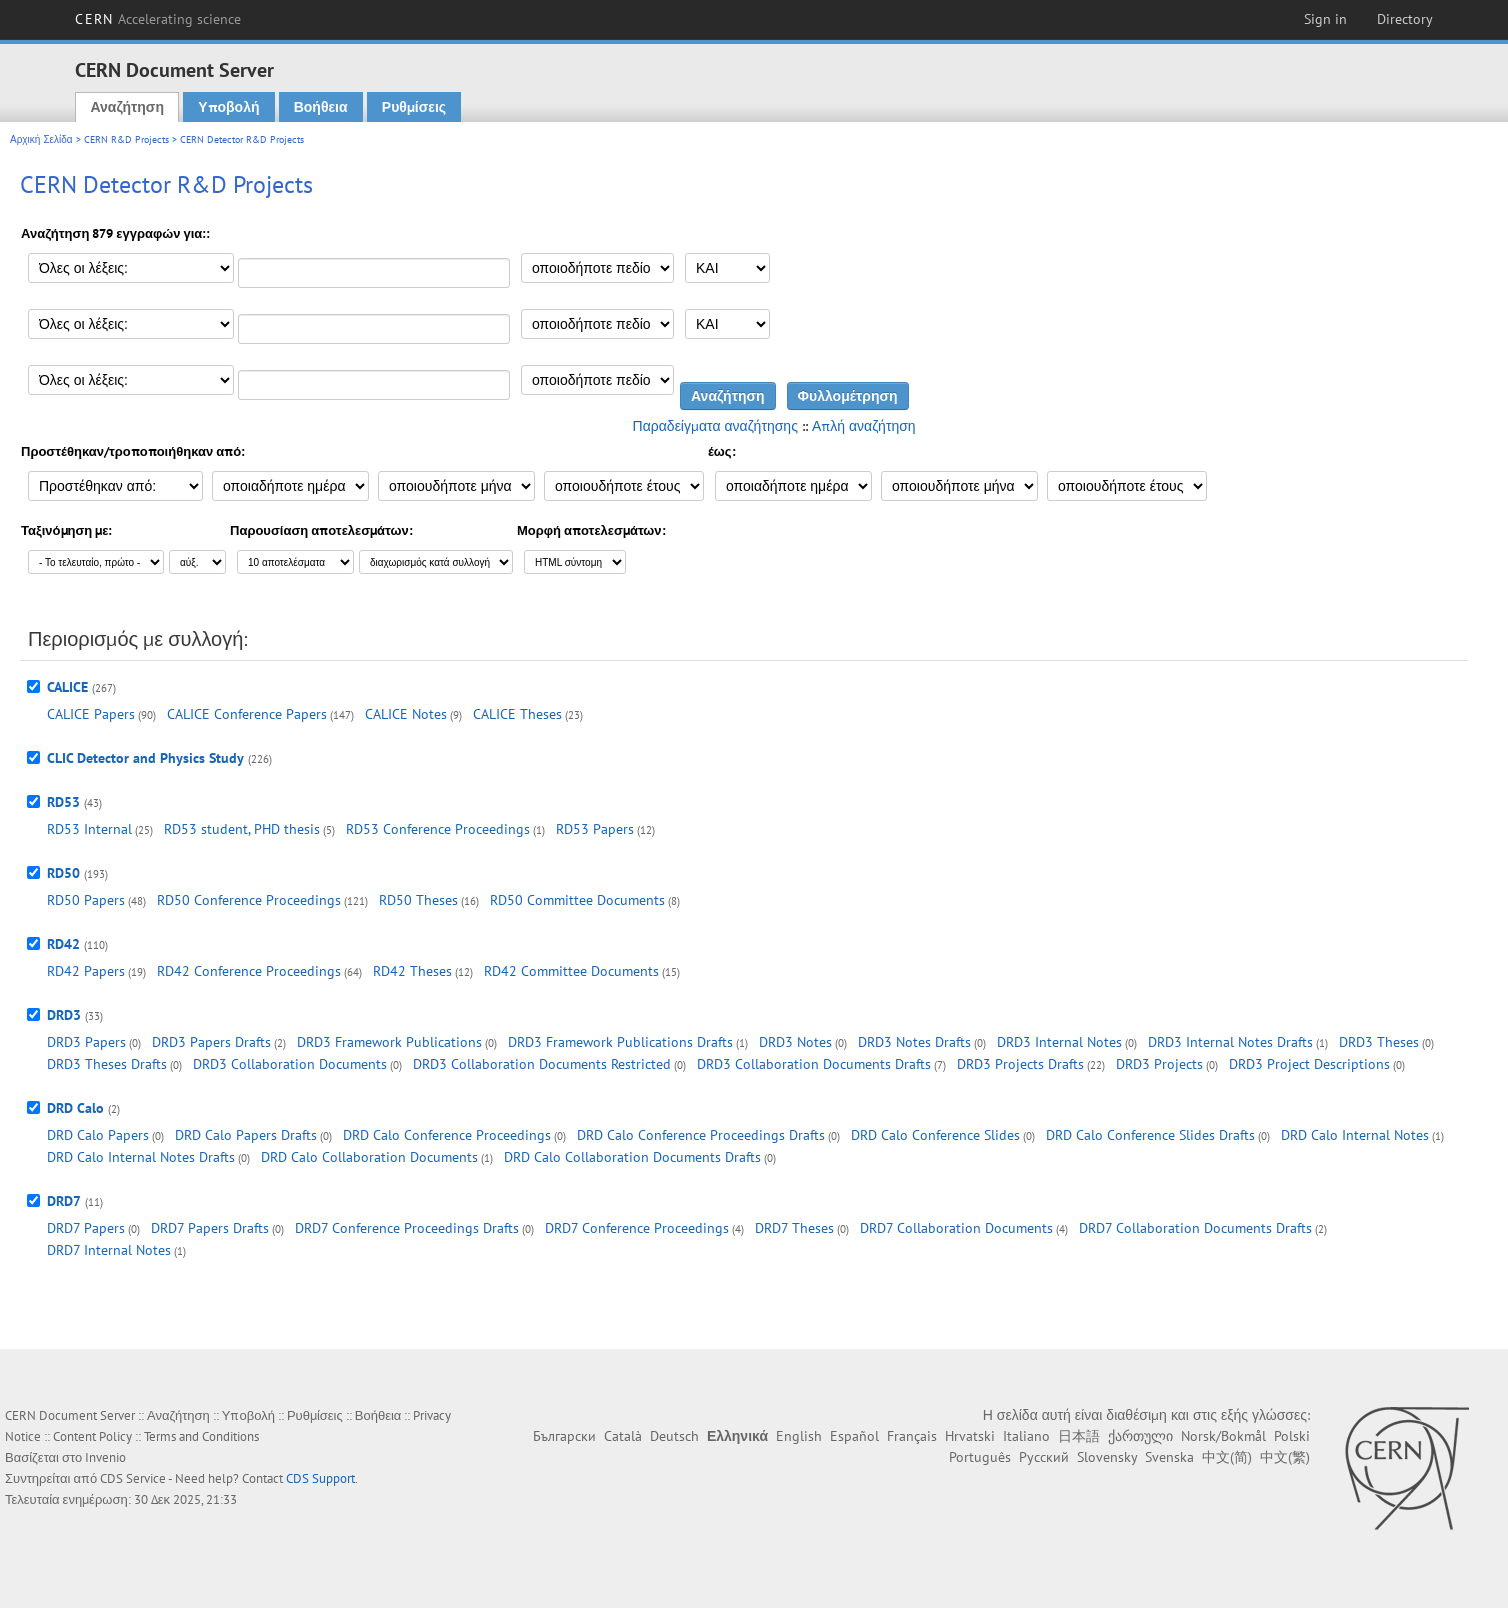  I want to click on Sign in, so click(1325, 19).